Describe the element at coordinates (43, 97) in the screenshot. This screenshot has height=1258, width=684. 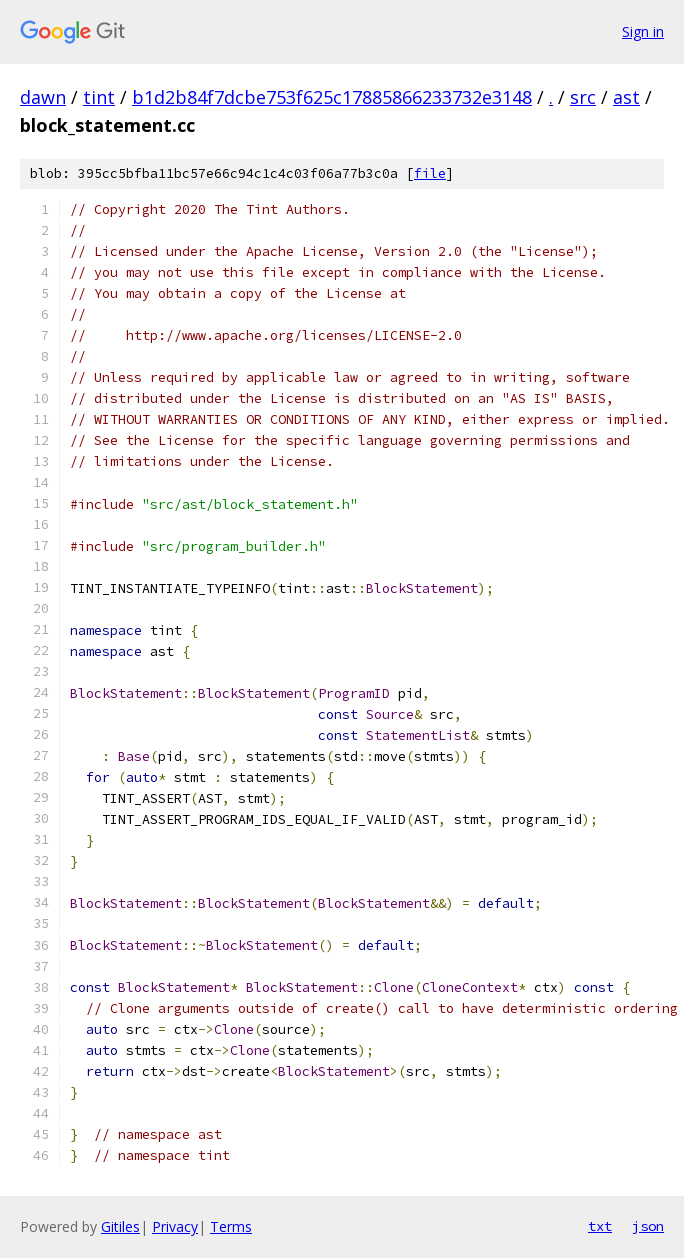
I see `dawn` at that location.